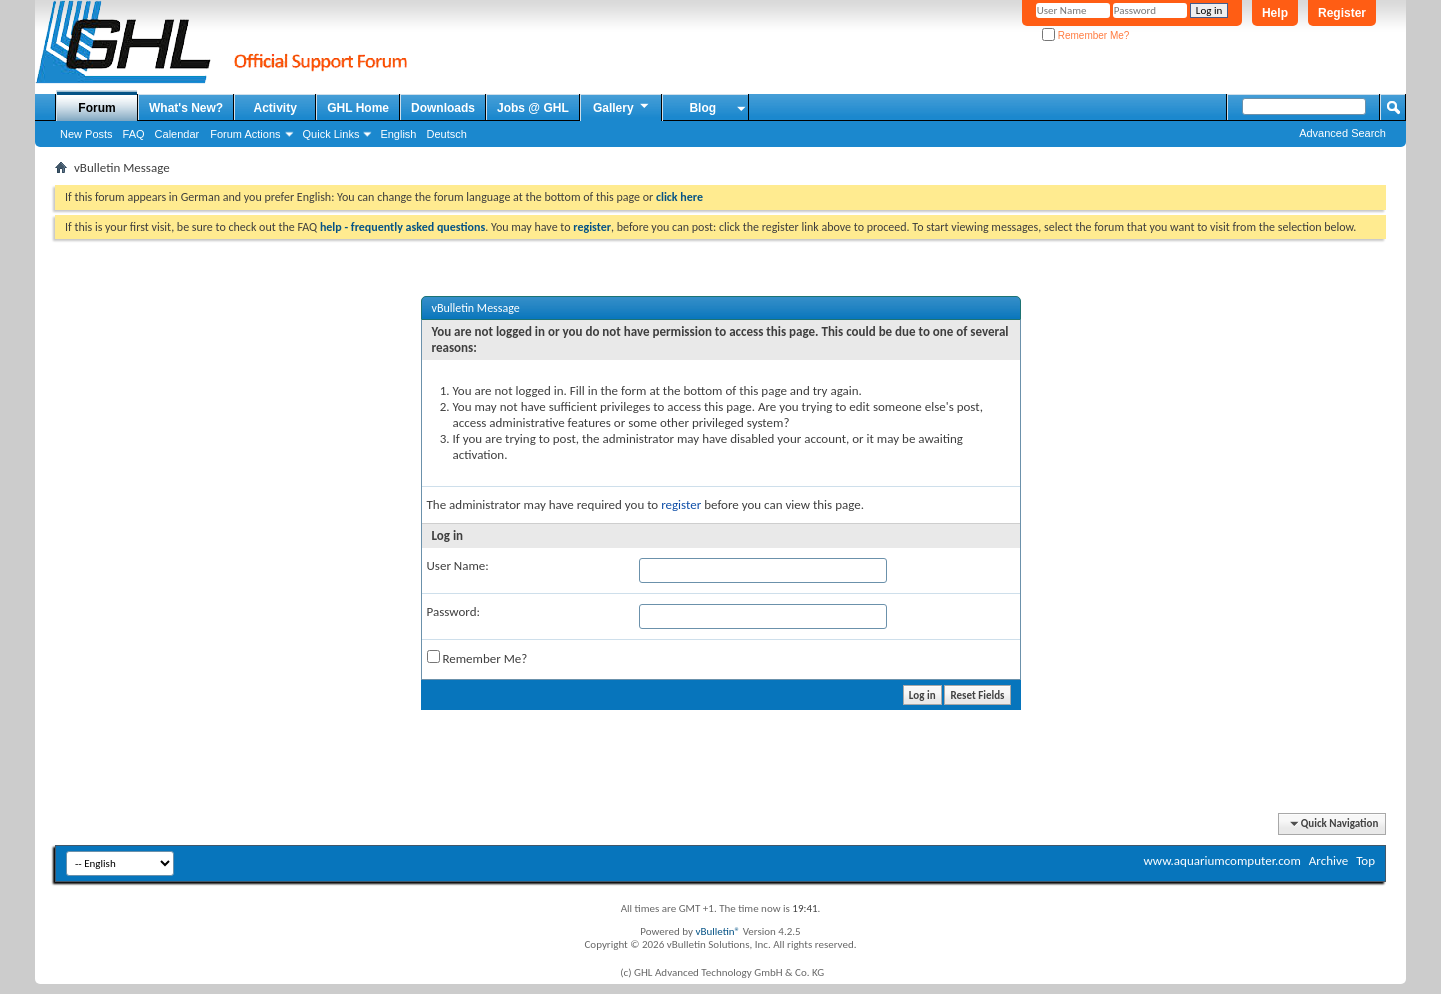 This screenshot has width=1441, height=994. I want to click on GHL Home, so click(358, 108).